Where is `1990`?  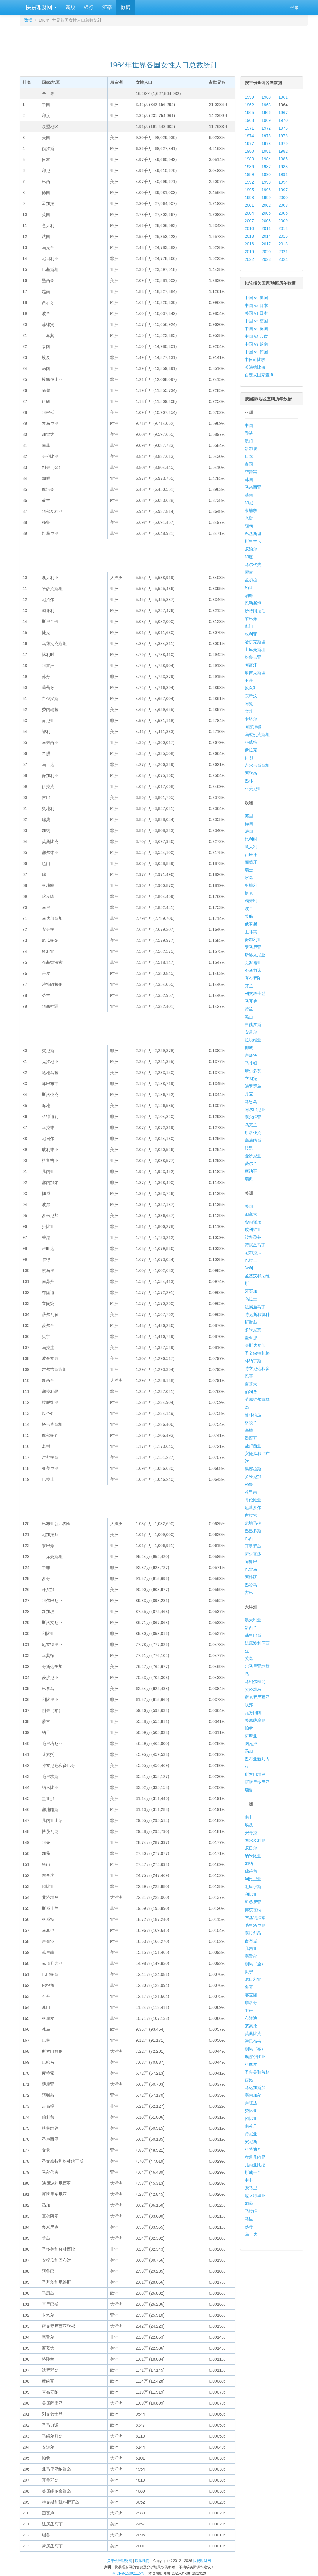 1990 is located at coordinates (266, 174).